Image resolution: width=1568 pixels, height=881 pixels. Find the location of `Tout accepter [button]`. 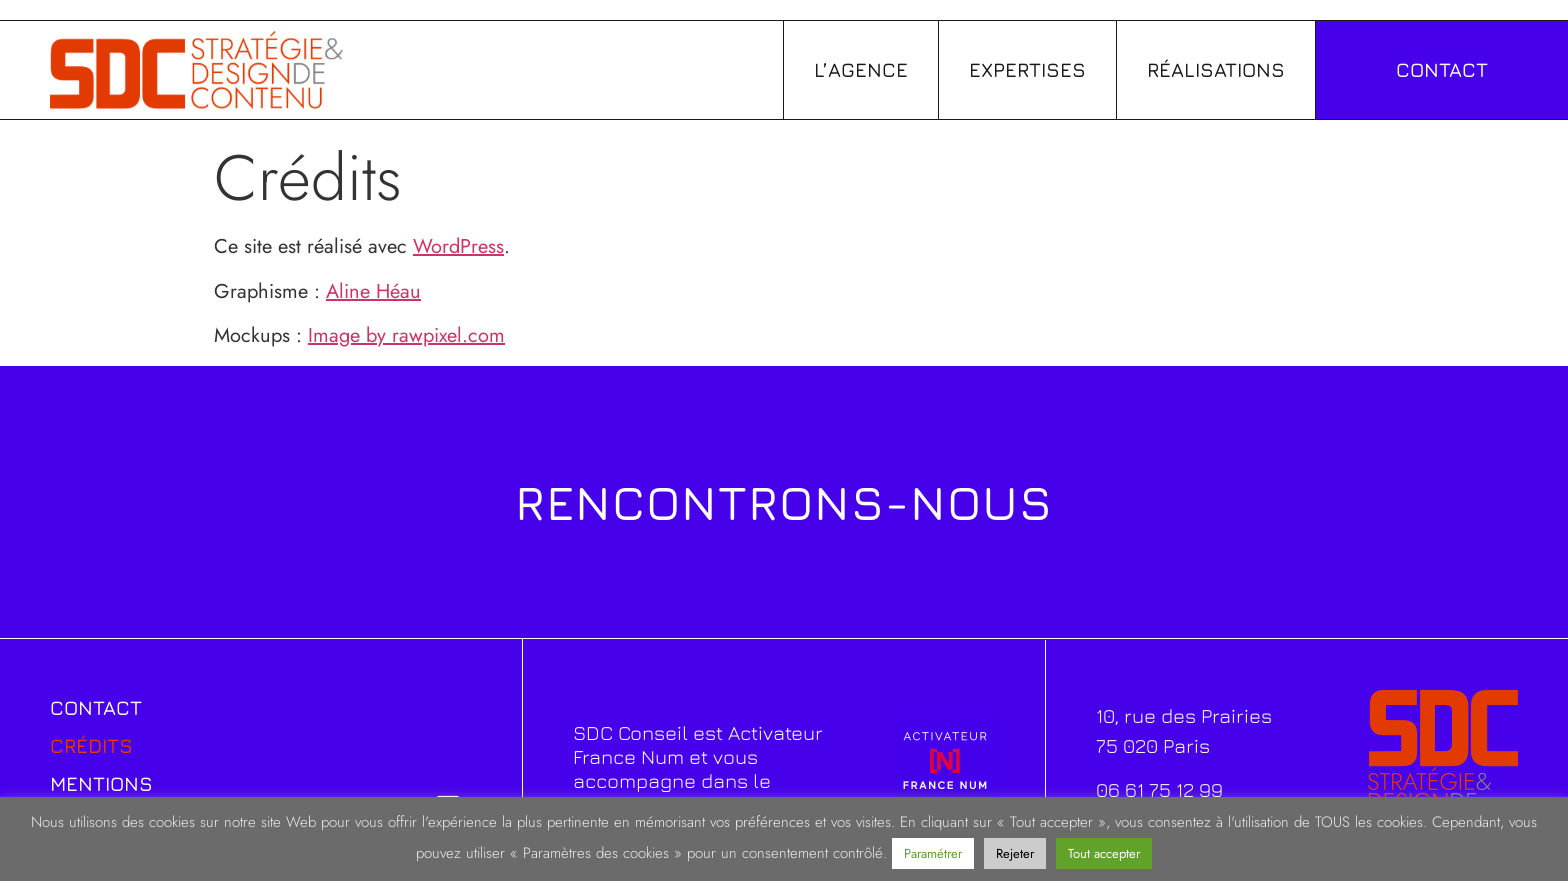

Tout accepter [button] is located at coordinates (1104, 853).